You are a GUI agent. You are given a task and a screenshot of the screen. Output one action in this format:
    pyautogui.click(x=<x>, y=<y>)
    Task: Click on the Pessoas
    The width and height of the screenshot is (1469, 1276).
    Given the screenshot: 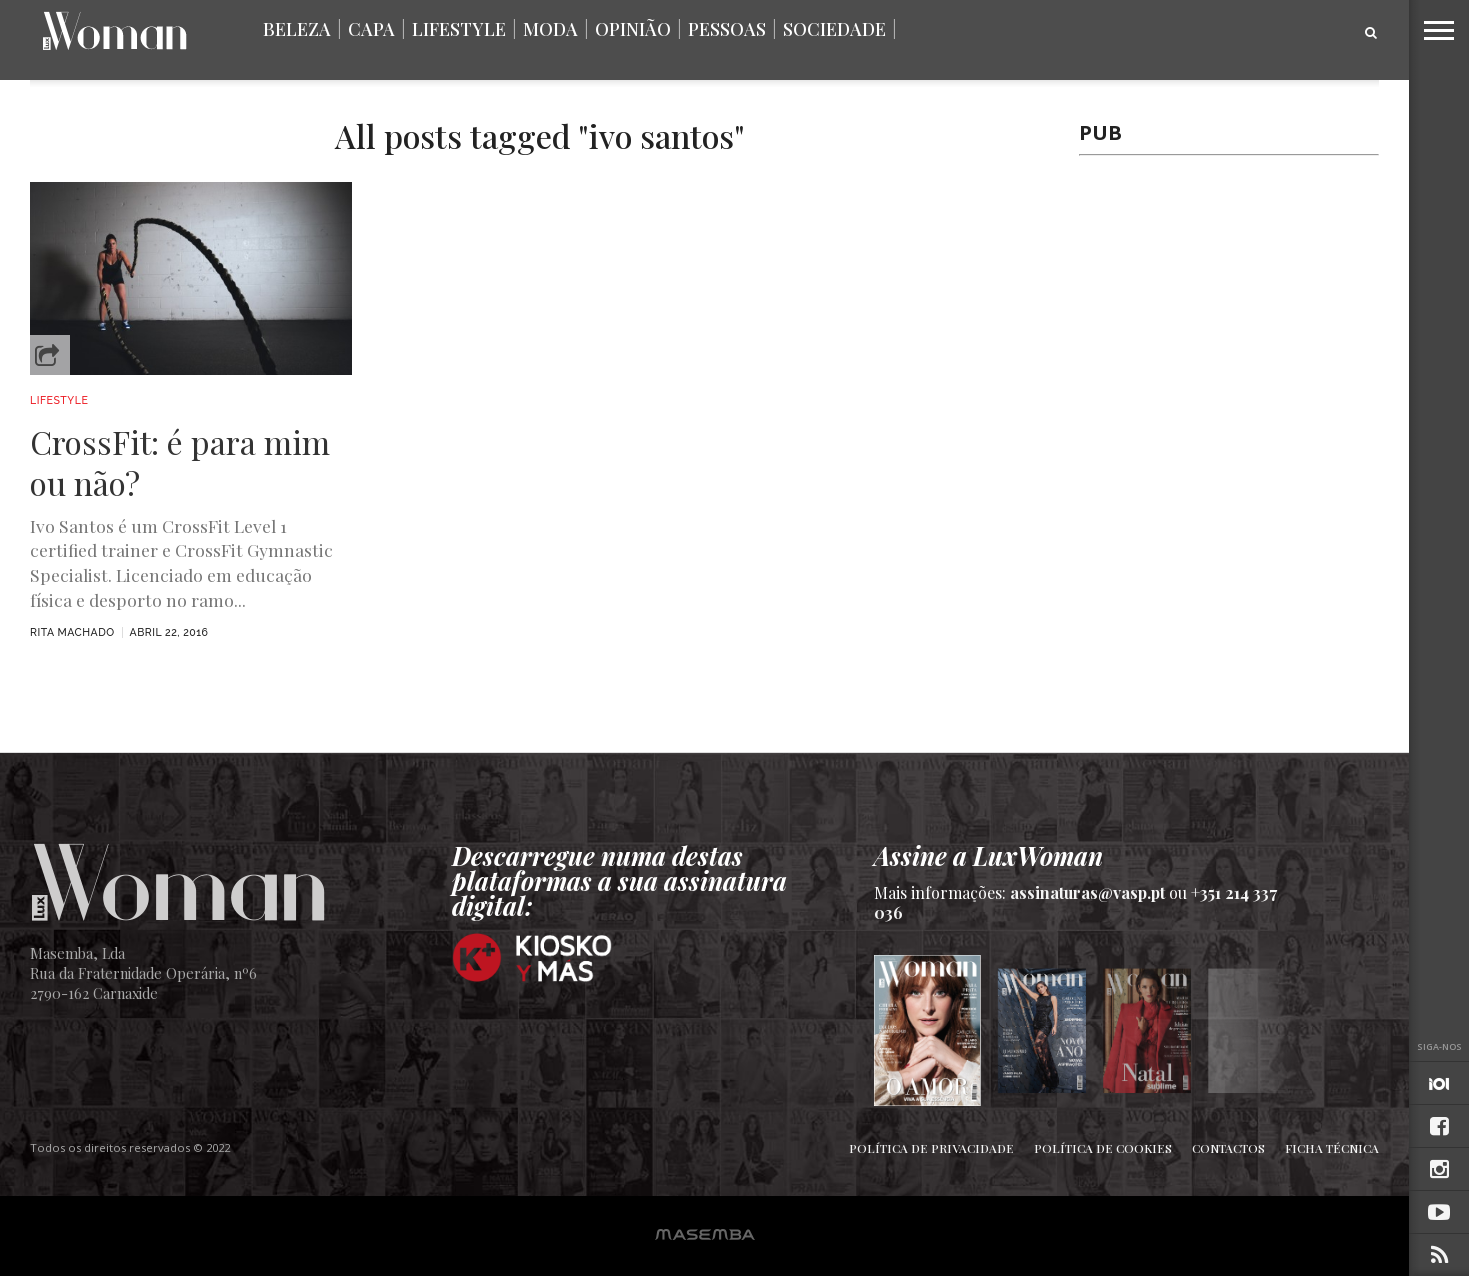 What is the action you would take?
    pyautogui.click(x=727, y=29)
    